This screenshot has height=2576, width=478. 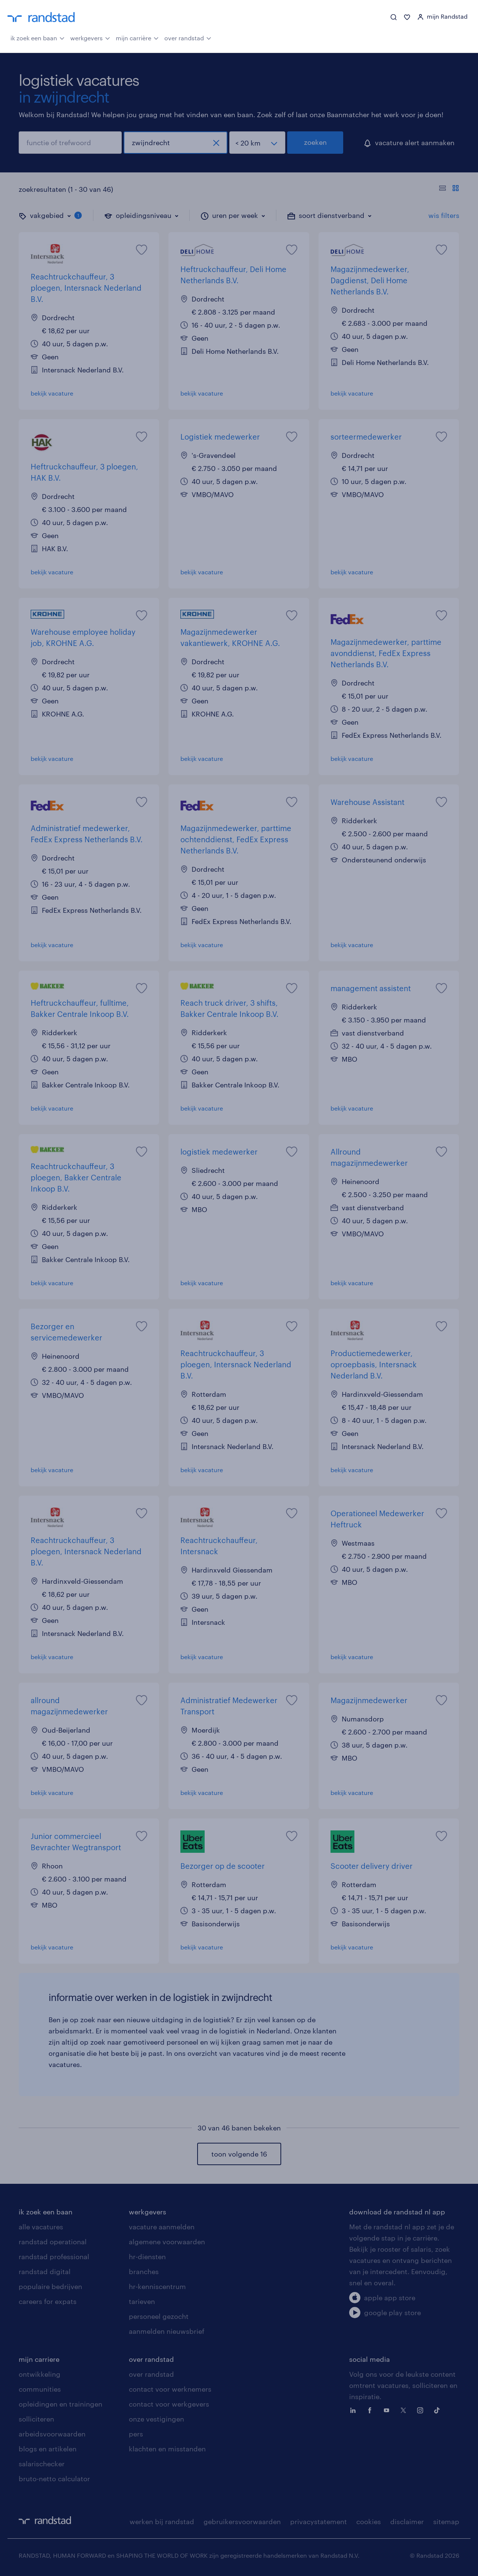 What do you see at coordinates (53, 2242) in the screenshot?
I see `randstad operational` at bounding box center [53, 2242].